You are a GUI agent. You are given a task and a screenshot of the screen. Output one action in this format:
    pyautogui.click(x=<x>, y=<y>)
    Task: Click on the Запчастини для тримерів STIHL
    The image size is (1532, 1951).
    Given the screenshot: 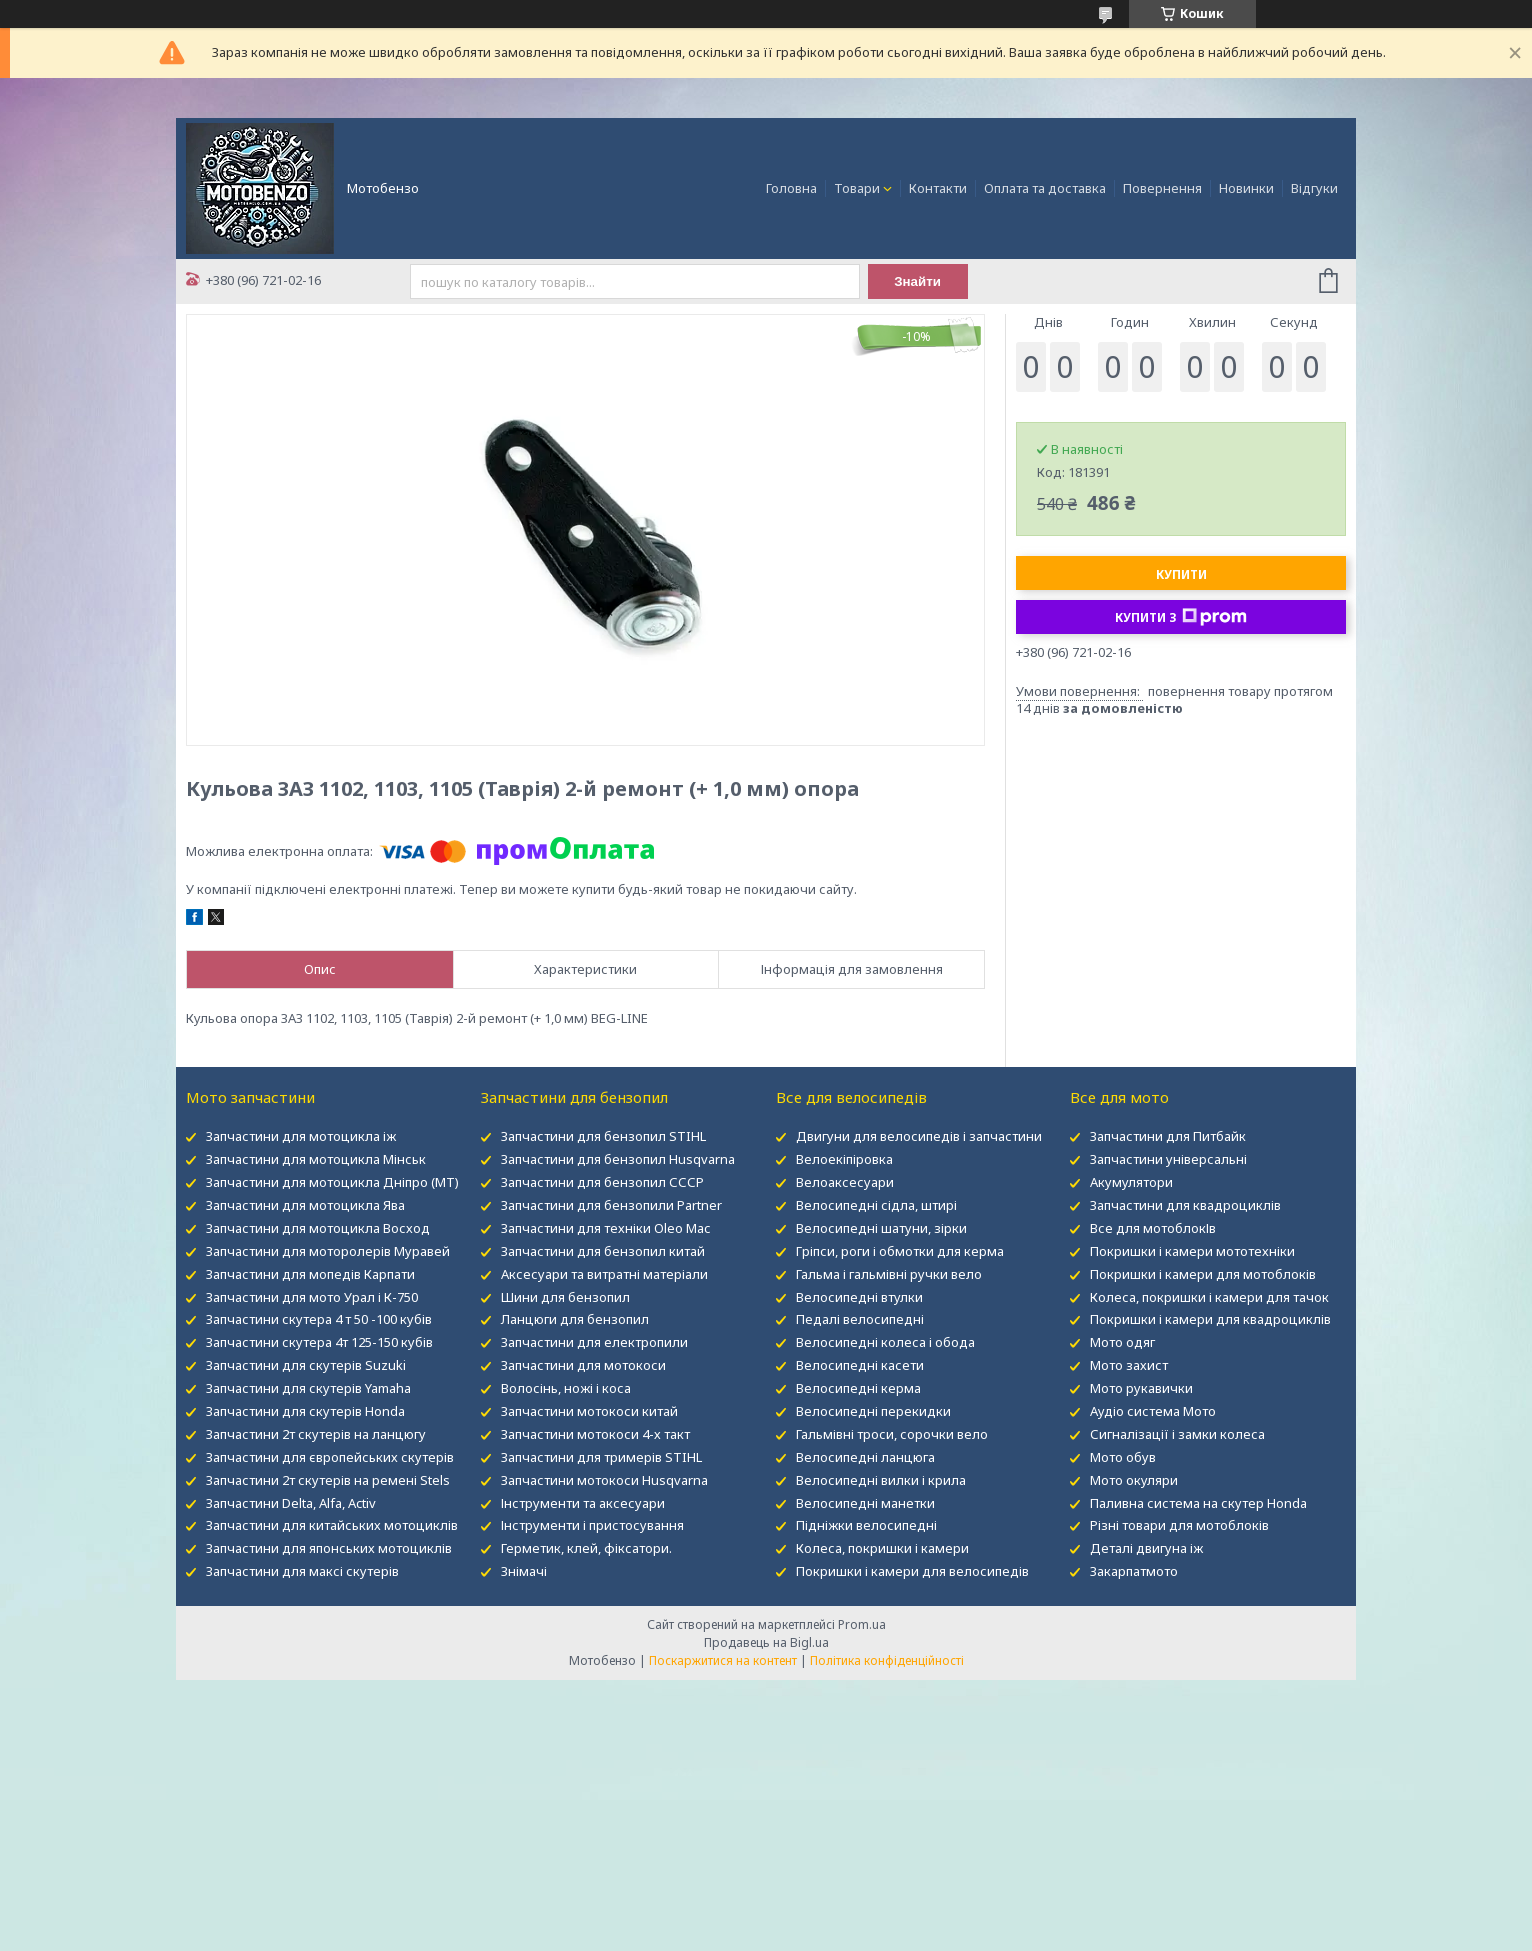 What is the action you would take?
    pyautogui.click(x=601, y=1457)
    